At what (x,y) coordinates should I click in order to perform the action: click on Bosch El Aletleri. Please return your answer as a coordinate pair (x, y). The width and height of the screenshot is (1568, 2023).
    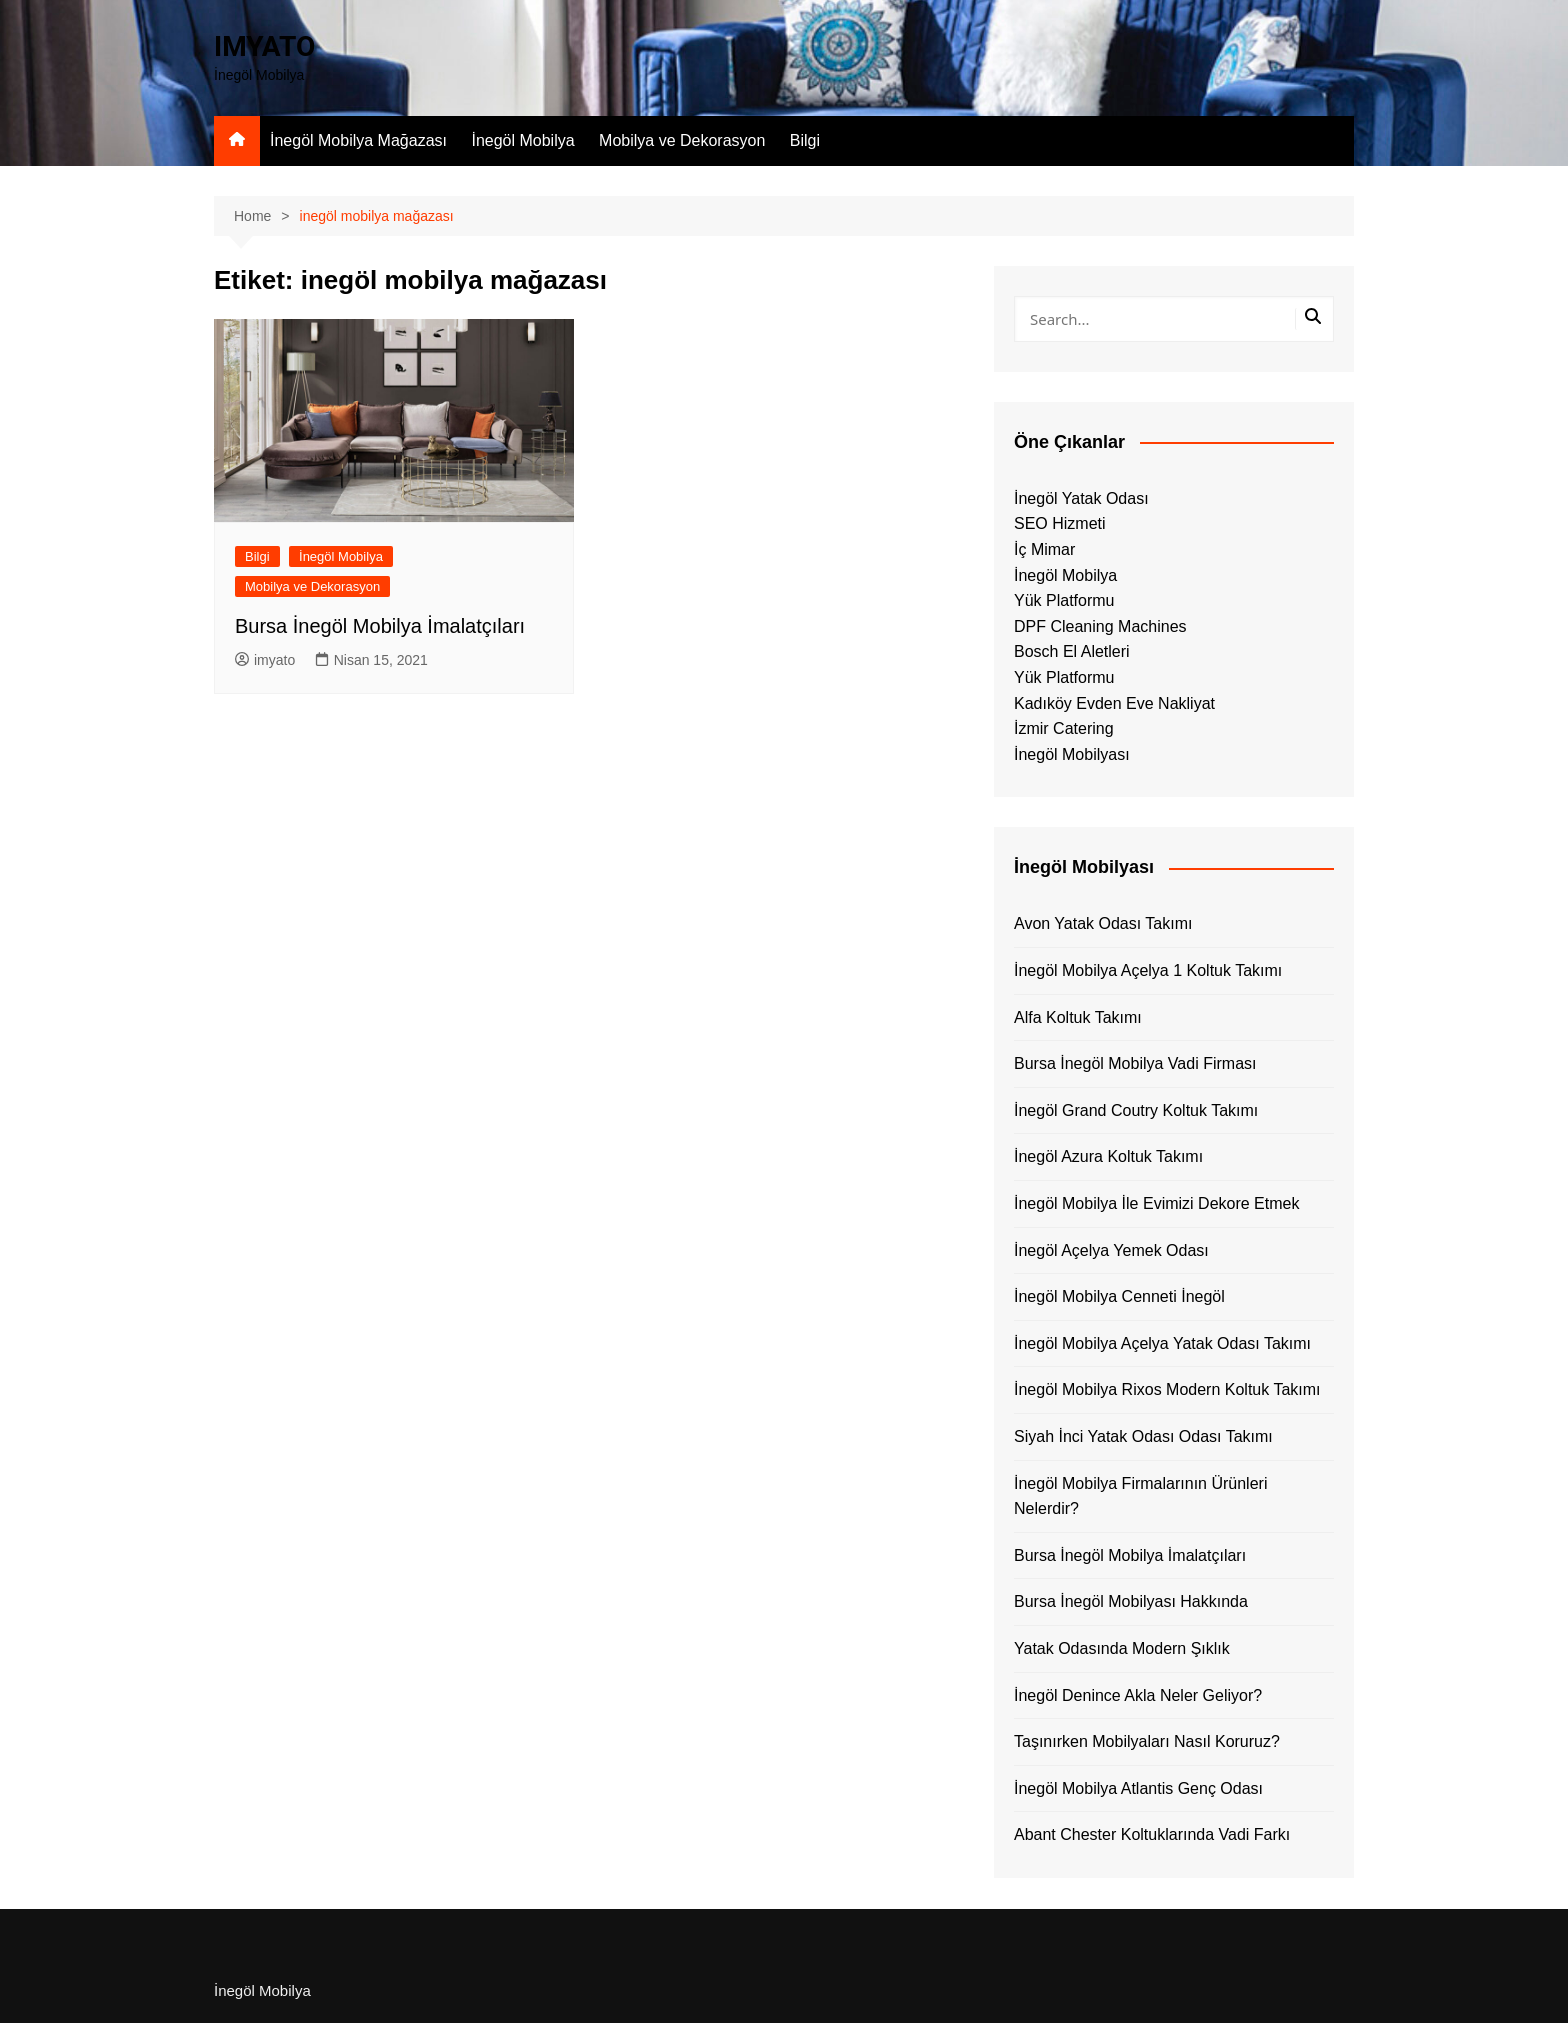
    Looking at the image, I should click on (1072, 651).